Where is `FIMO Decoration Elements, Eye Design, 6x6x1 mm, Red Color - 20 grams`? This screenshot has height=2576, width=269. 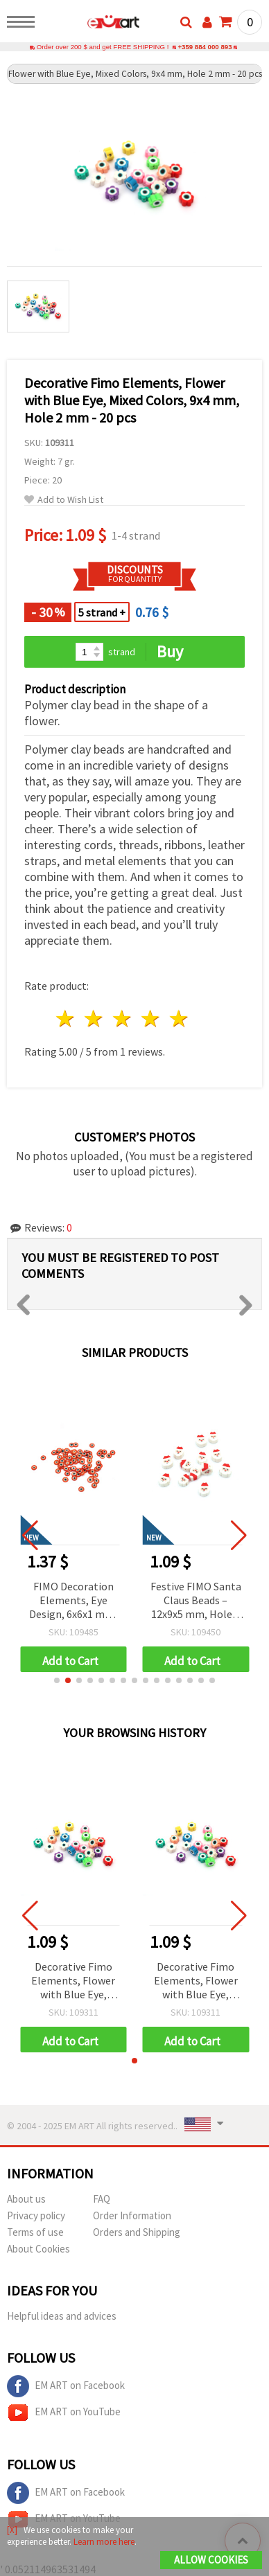
FIMO Decoration Elements, Eye Design, 6x6x1 mm, Red Color - 20 grams is located at coordinates (73, 1601).